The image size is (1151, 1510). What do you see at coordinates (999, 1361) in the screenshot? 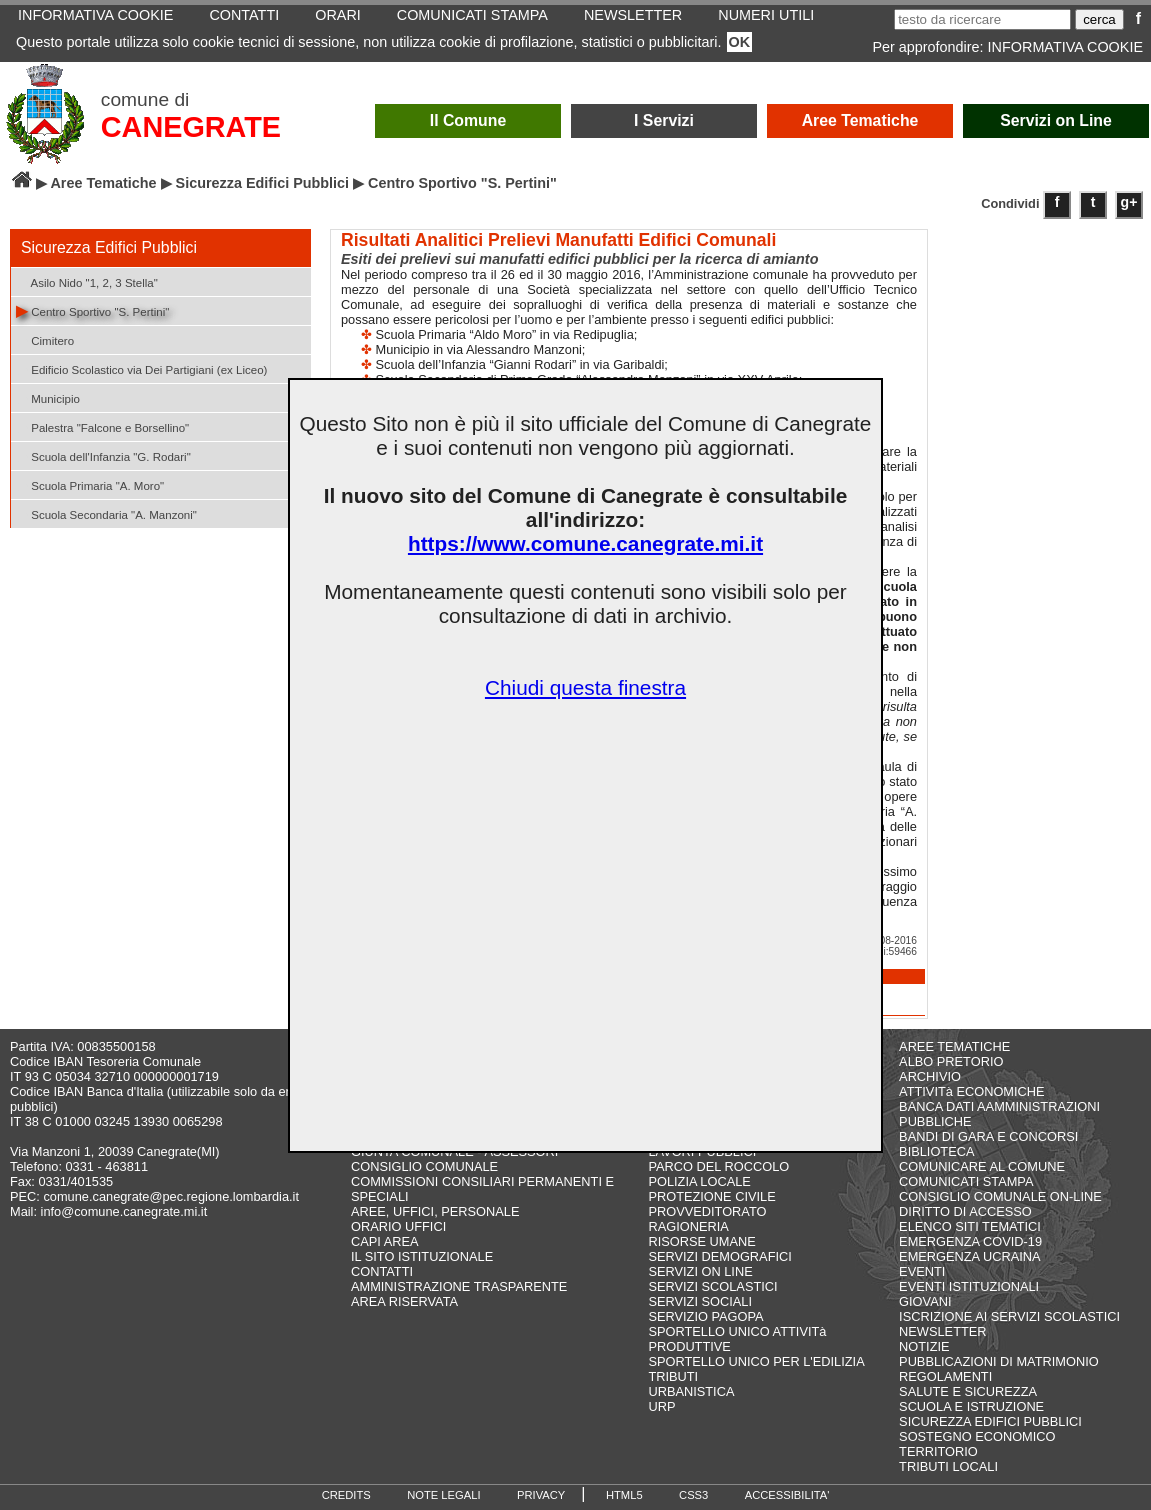
I see `PUBBLICAZIONI DI MATRIMONIO` at bounding box center [999, 1361].